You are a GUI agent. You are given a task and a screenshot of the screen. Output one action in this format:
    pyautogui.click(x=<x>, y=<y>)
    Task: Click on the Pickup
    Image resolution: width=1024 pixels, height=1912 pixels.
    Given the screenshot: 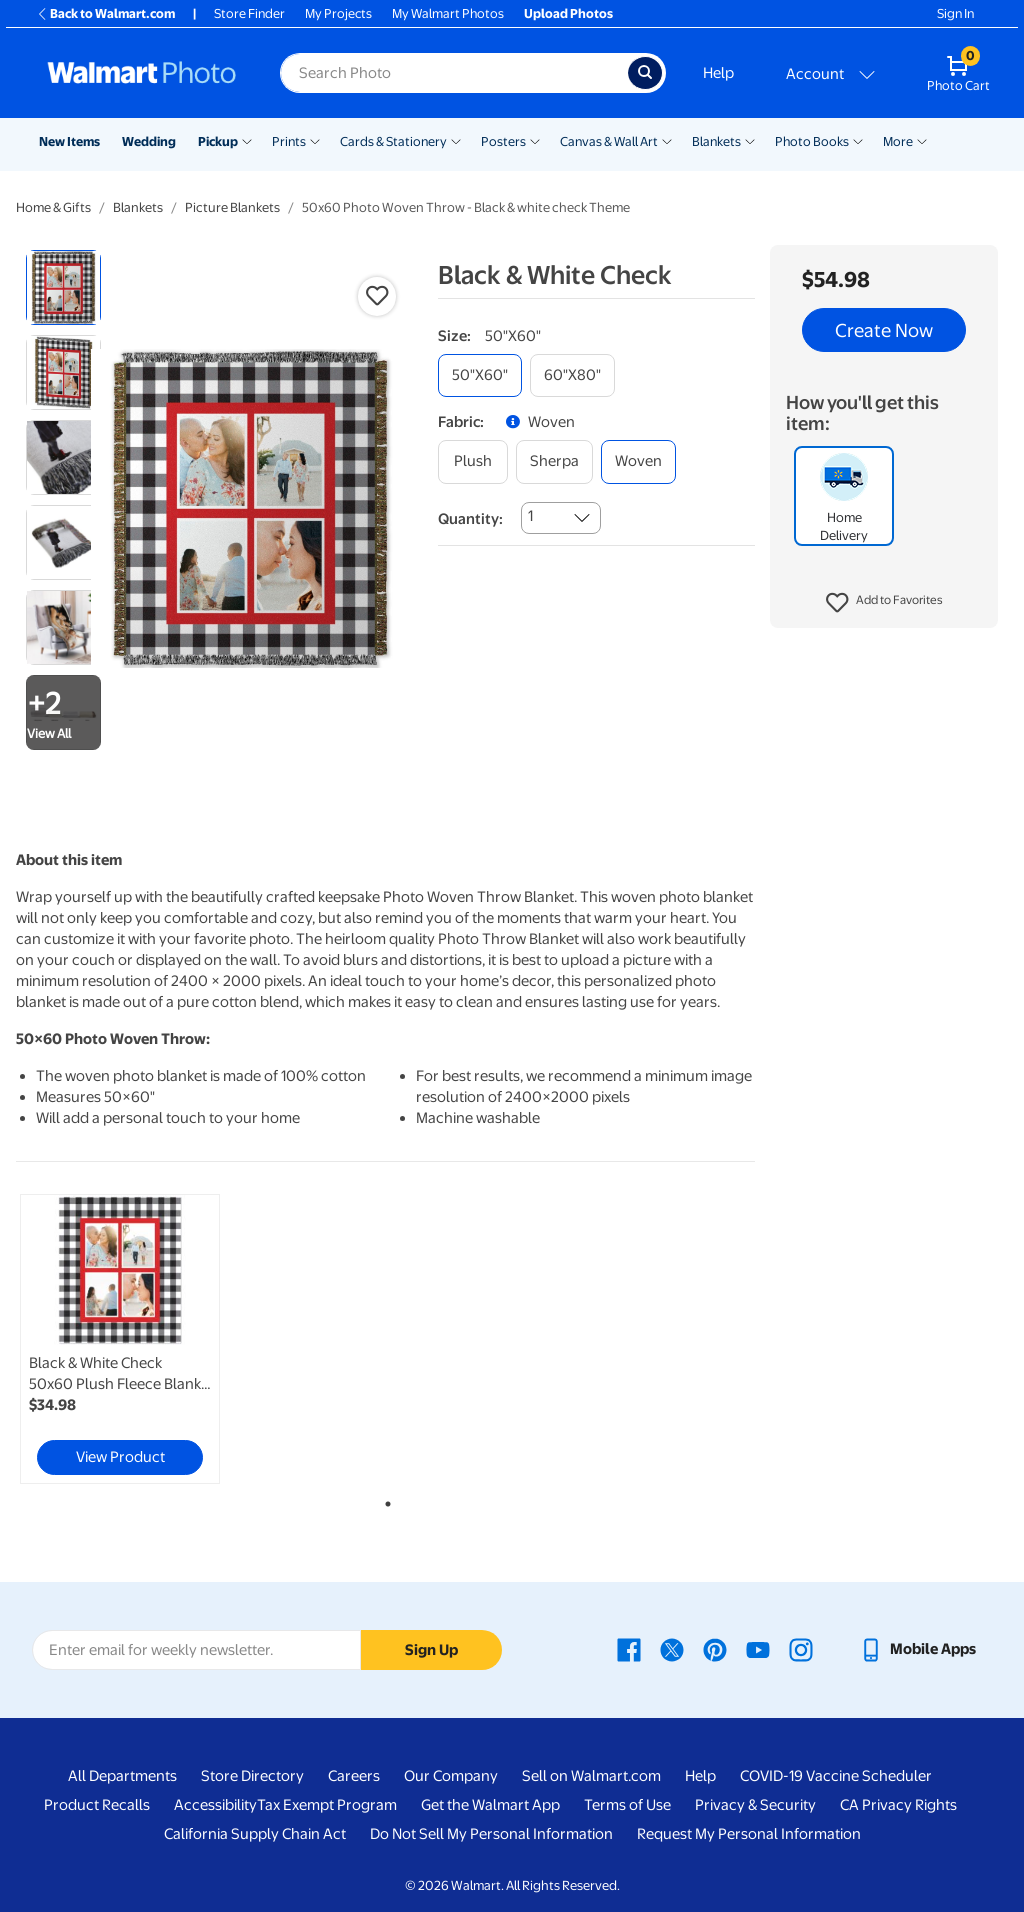 What is the action you would take?
    pyautogui.click(x=218, y=141)
    